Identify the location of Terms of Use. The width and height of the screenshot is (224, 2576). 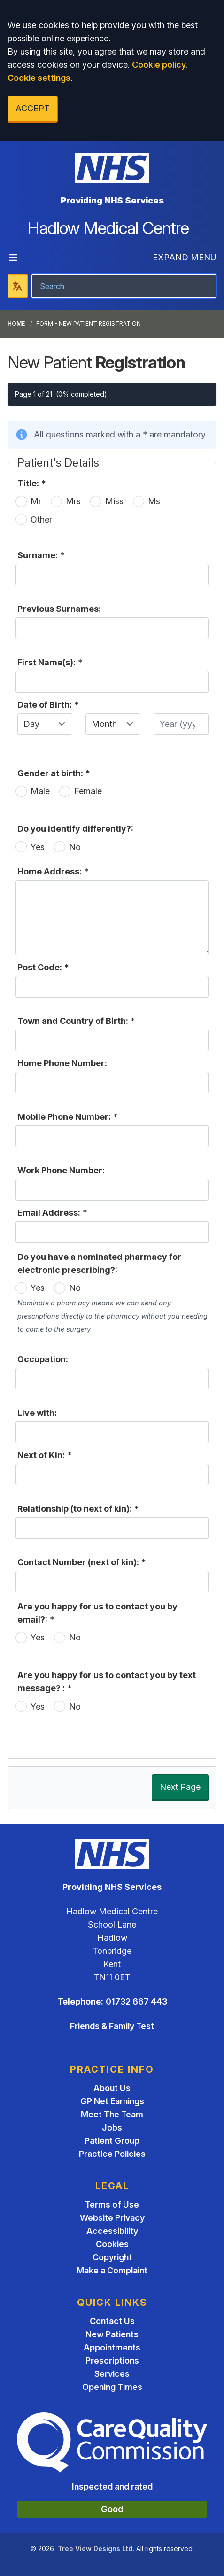
(112, 2204).